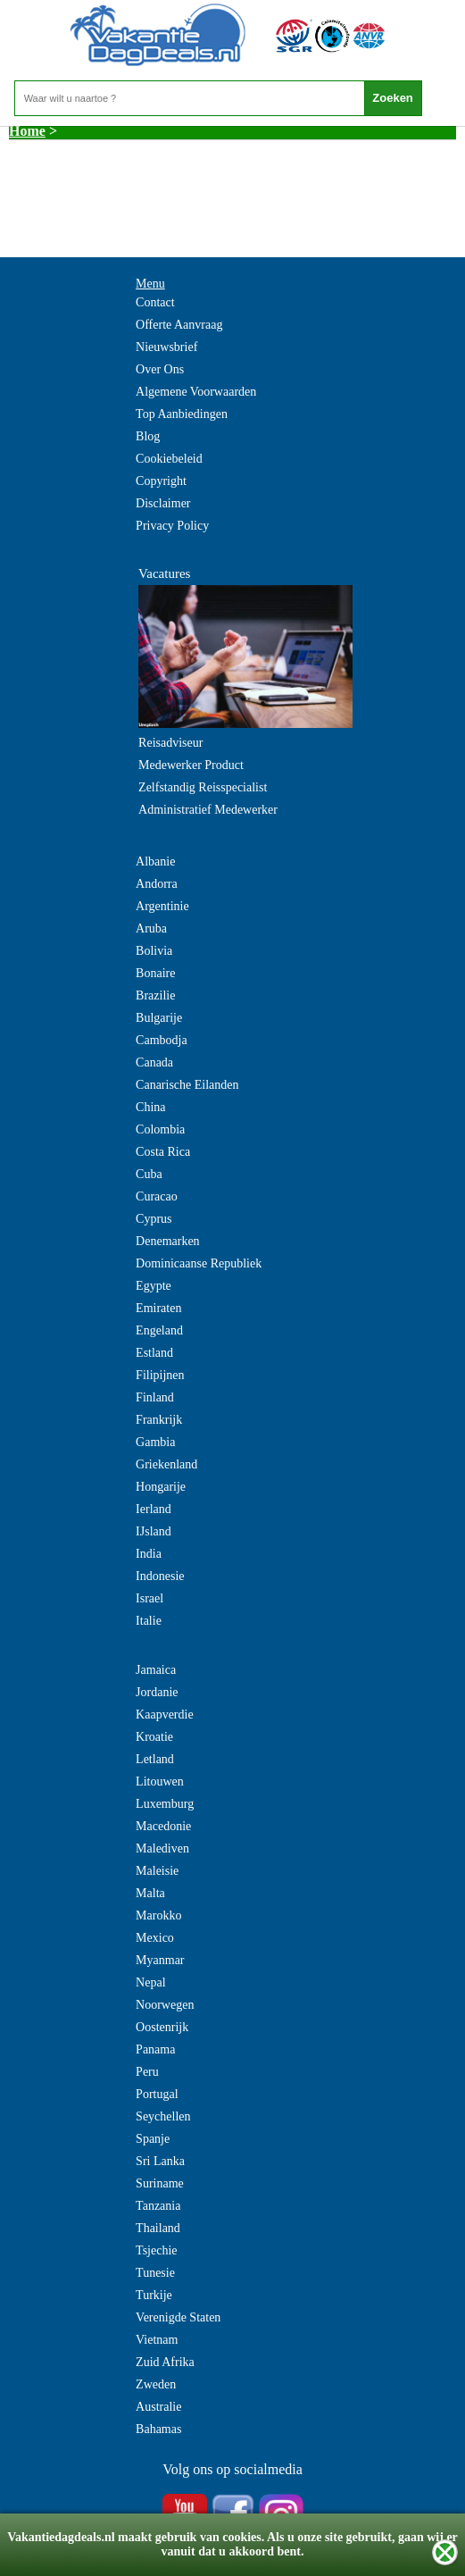  What do you see at coordinates (161, 1486) in the screenshot?
I see `Hongarije` at bounding box center [161, 1486].